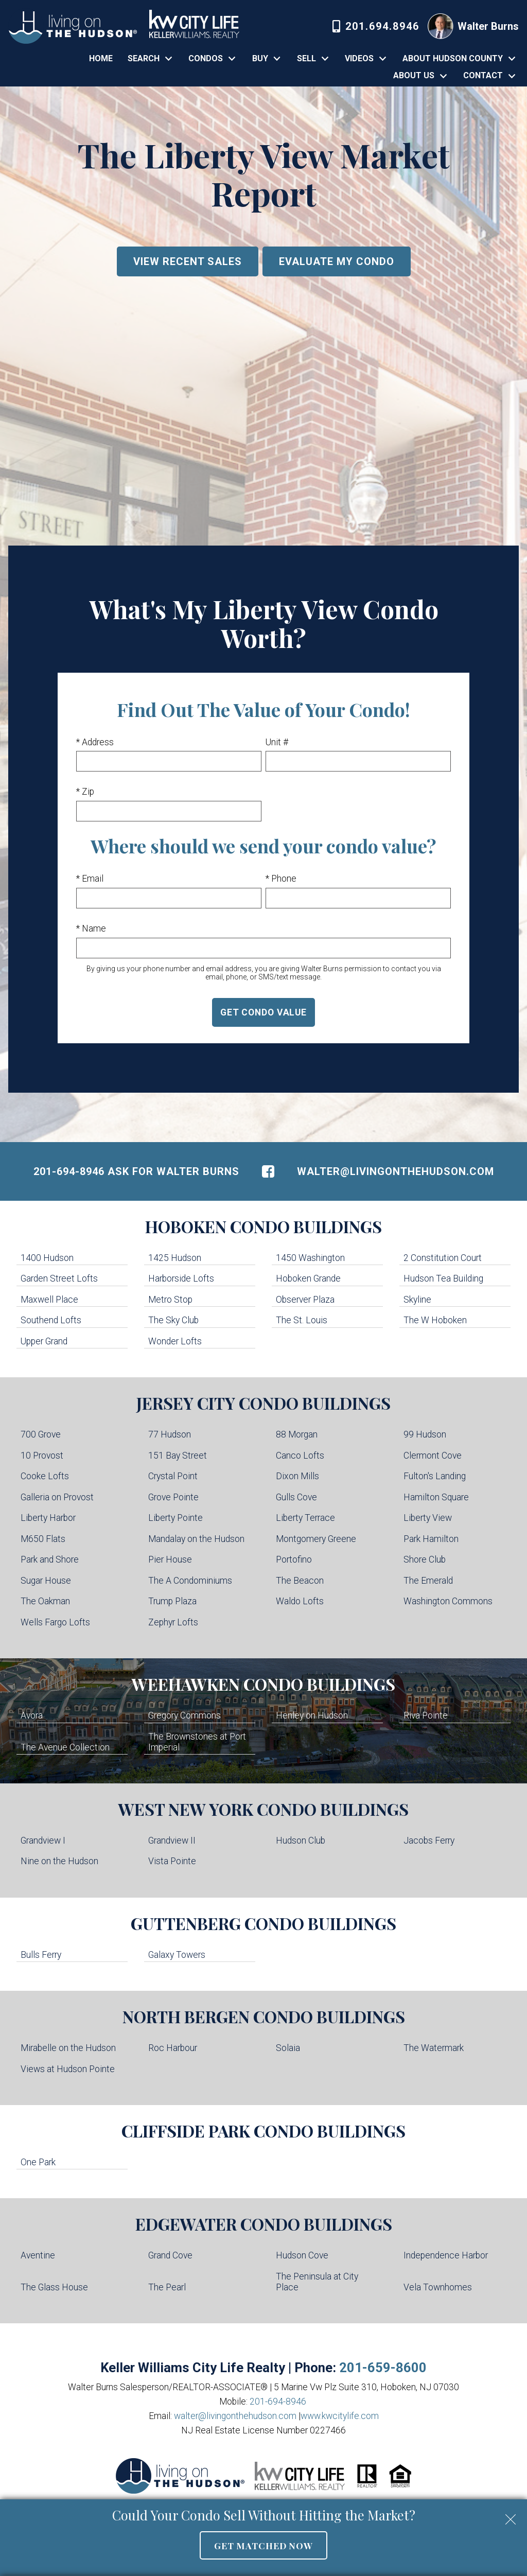  Describe the element at coordinates (395, 1171) in the screenshot. I see `walter@livingonthehudson.com` at that location.